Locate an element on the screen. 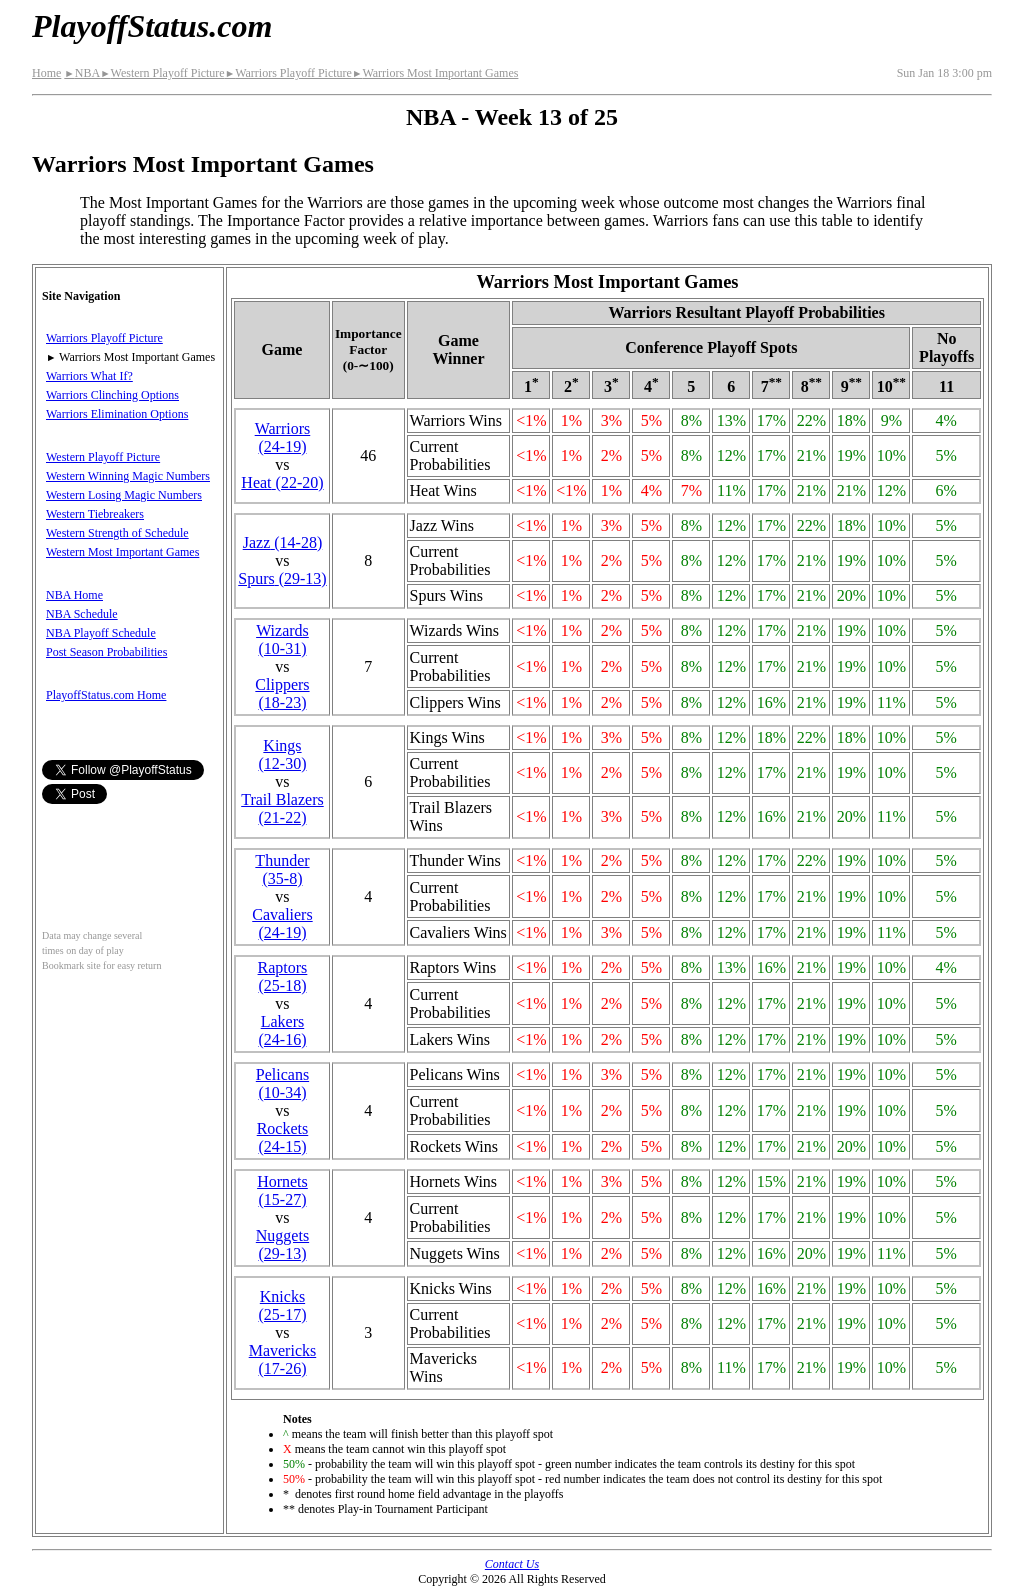 The width and height of the screenshot is (1024, 1595). PlayoffStatus.com is located at coordinates (152, 26).